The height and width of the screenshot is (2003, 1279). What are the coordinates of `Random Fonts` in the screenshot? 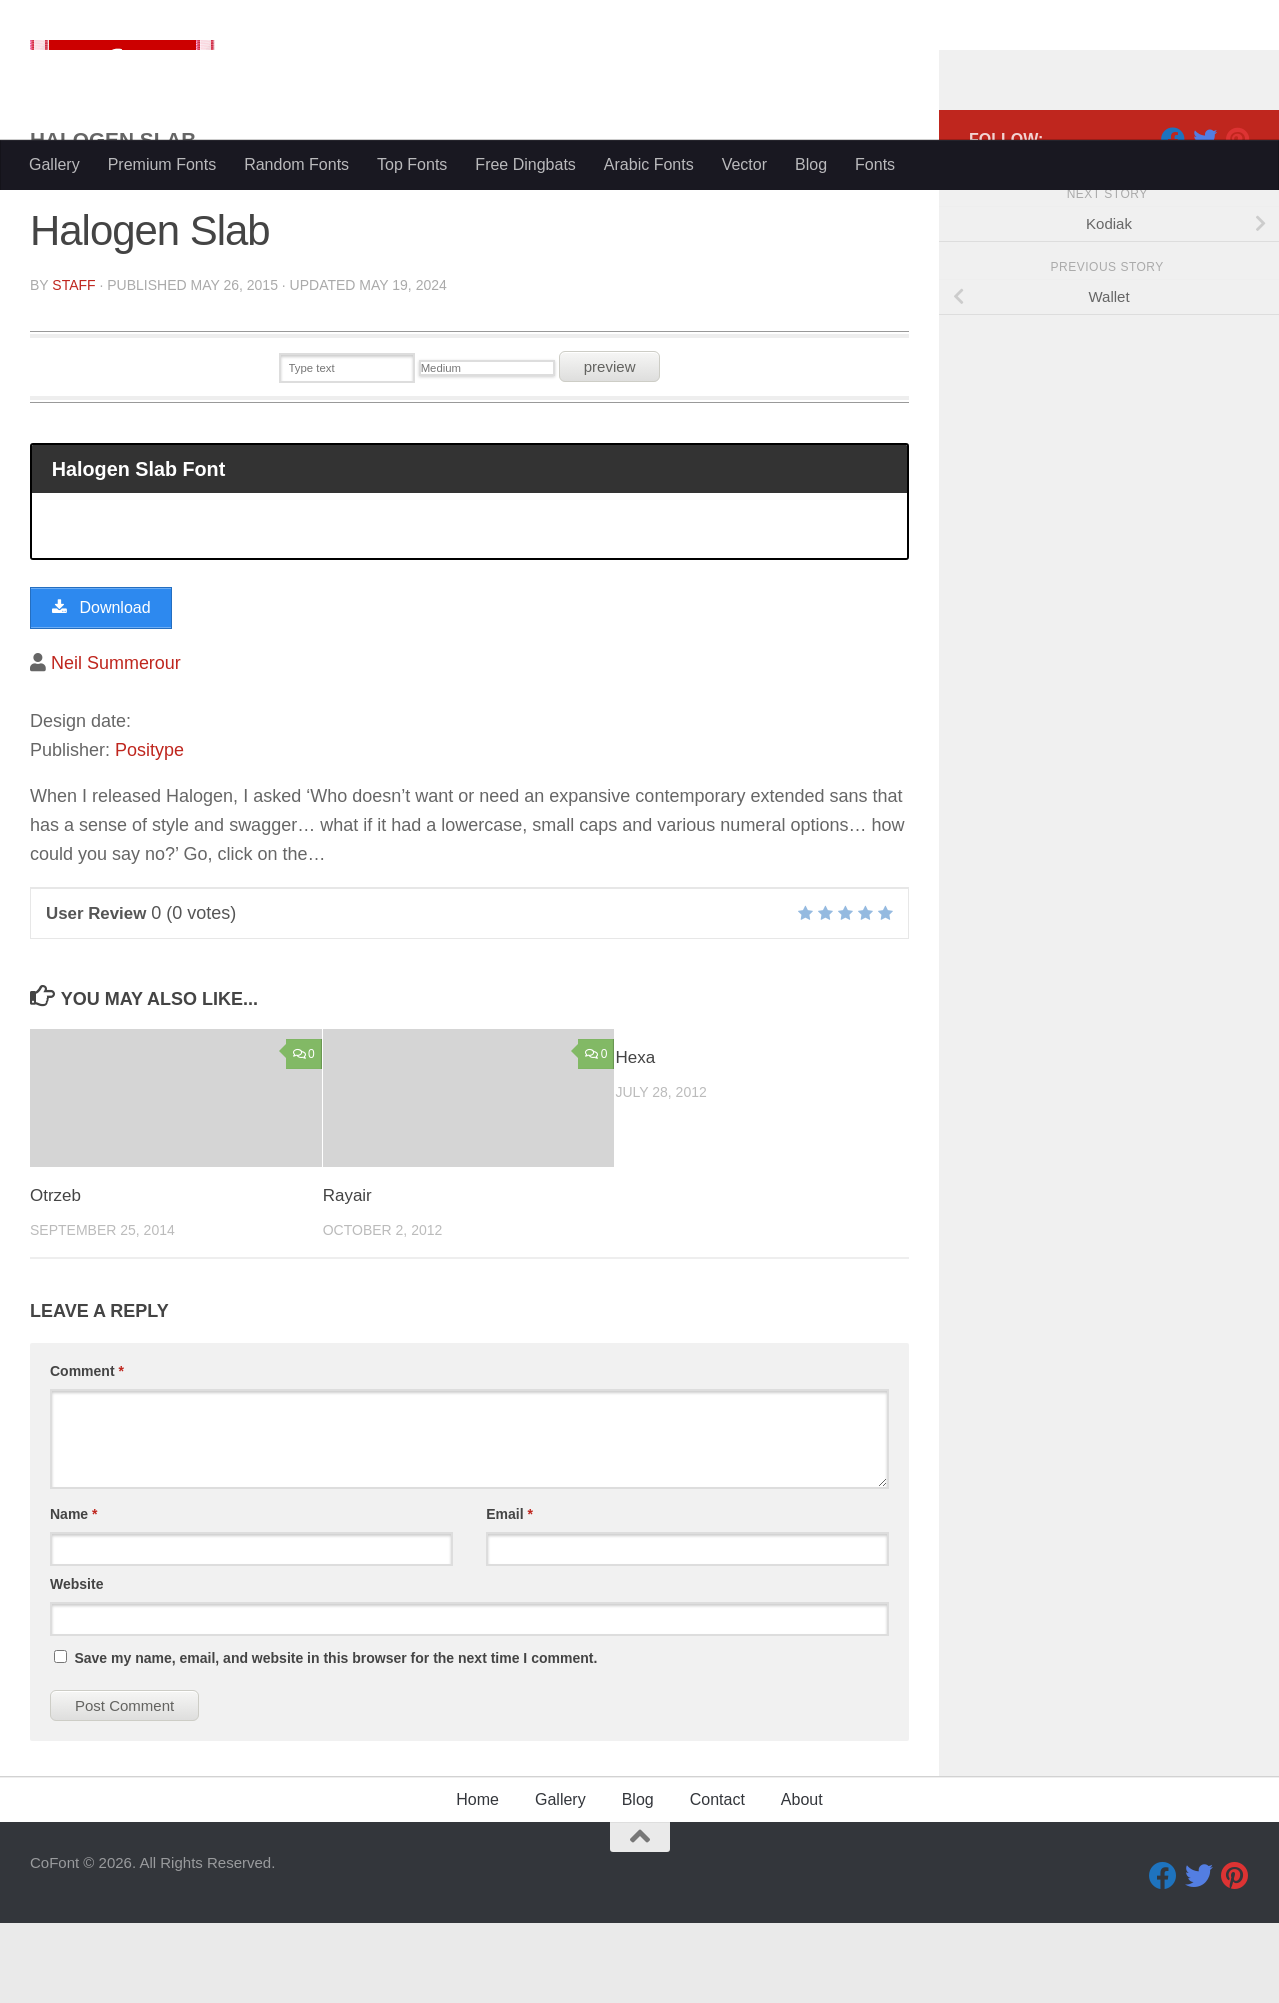 It's located at (296, 164).